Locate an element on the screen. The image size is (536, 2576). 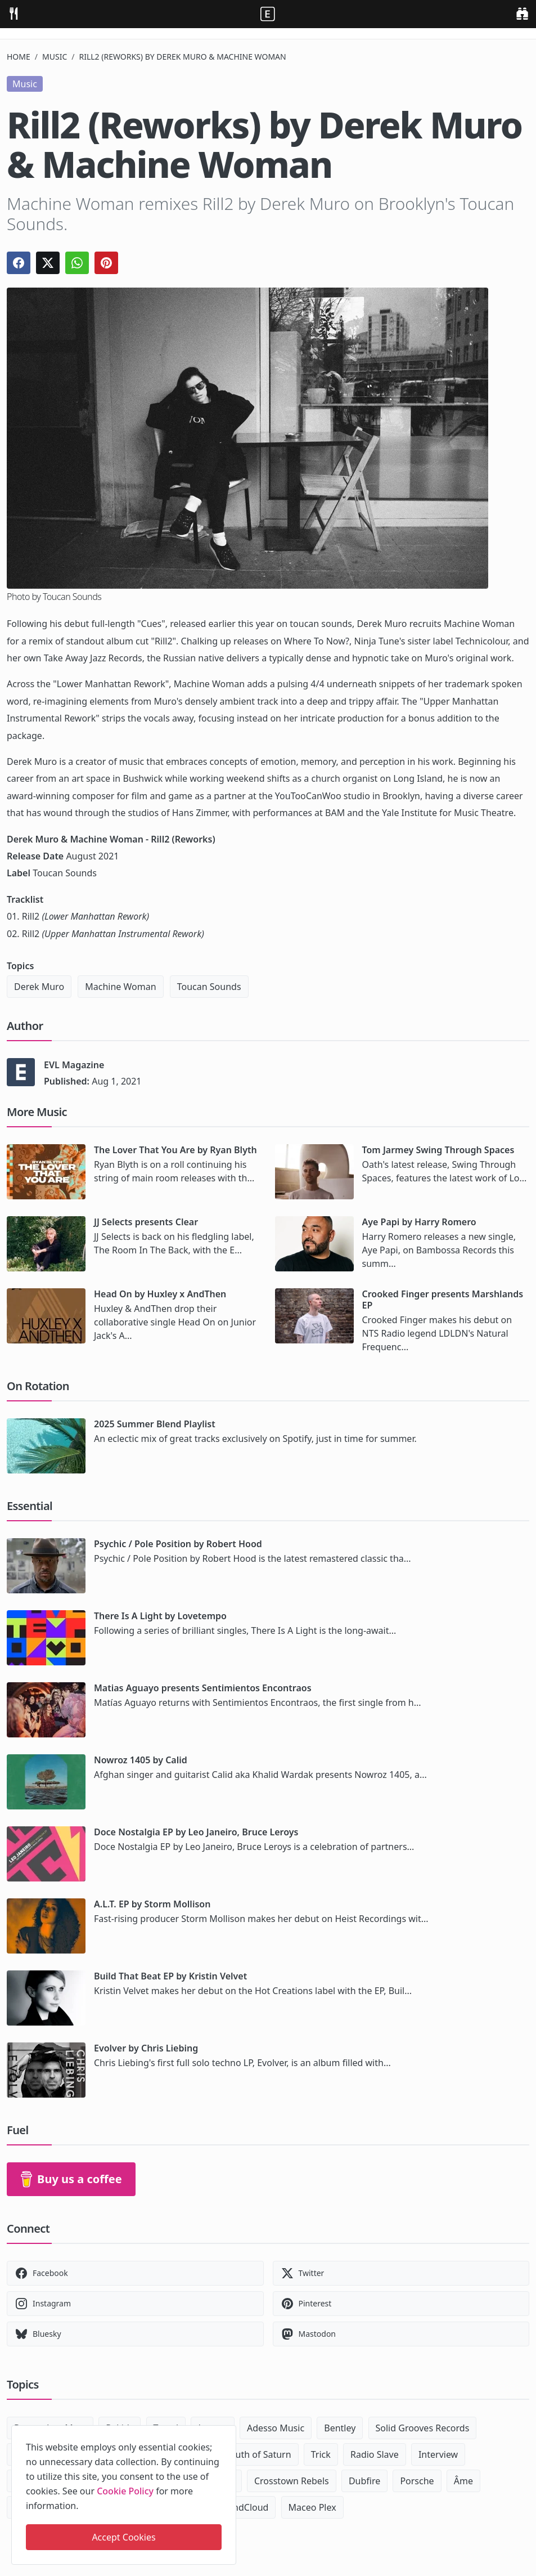
JJ Selects presents Clear is located at coordinates (146, 1221).